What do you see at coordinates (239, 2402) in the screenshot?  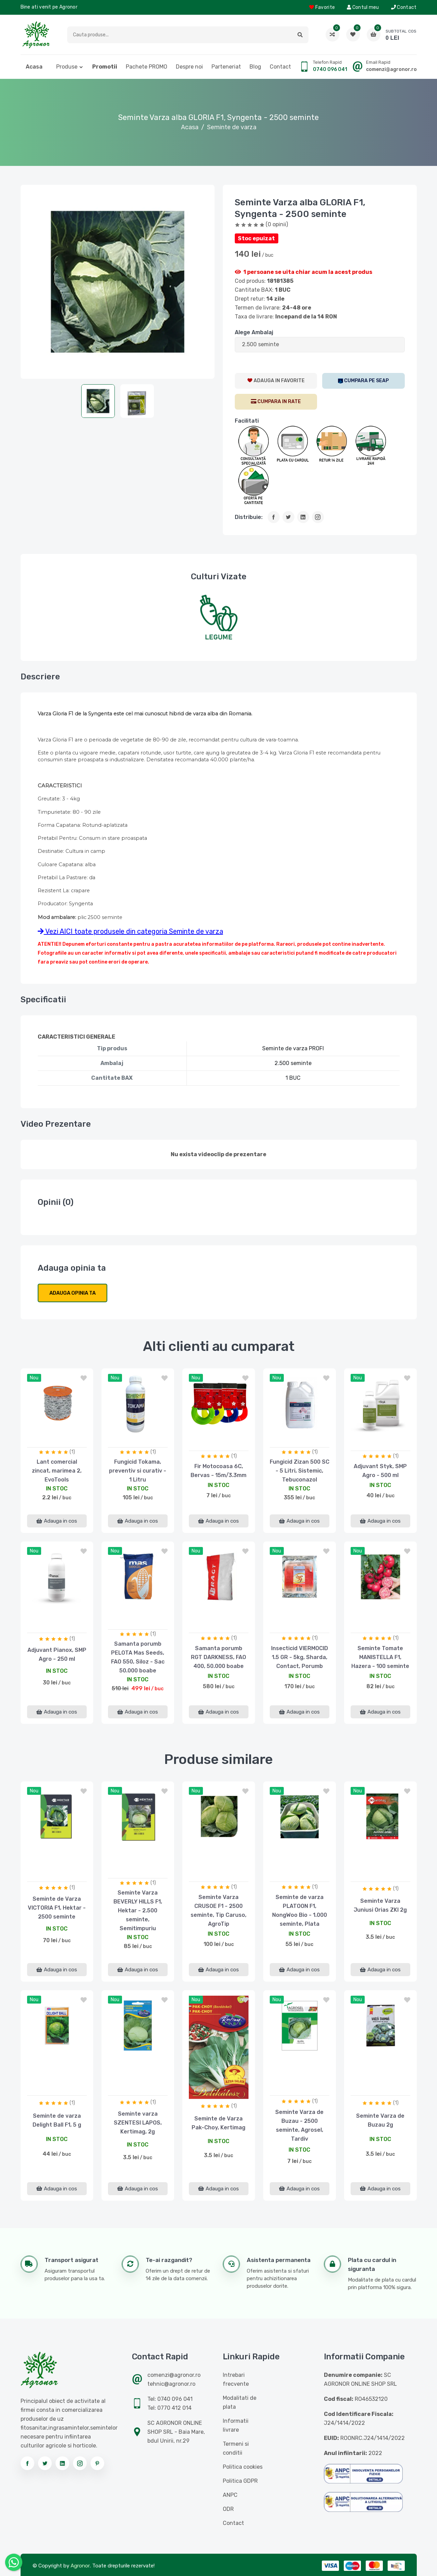 I see `Modalitati de plata` at bounding box center [239, 2402].